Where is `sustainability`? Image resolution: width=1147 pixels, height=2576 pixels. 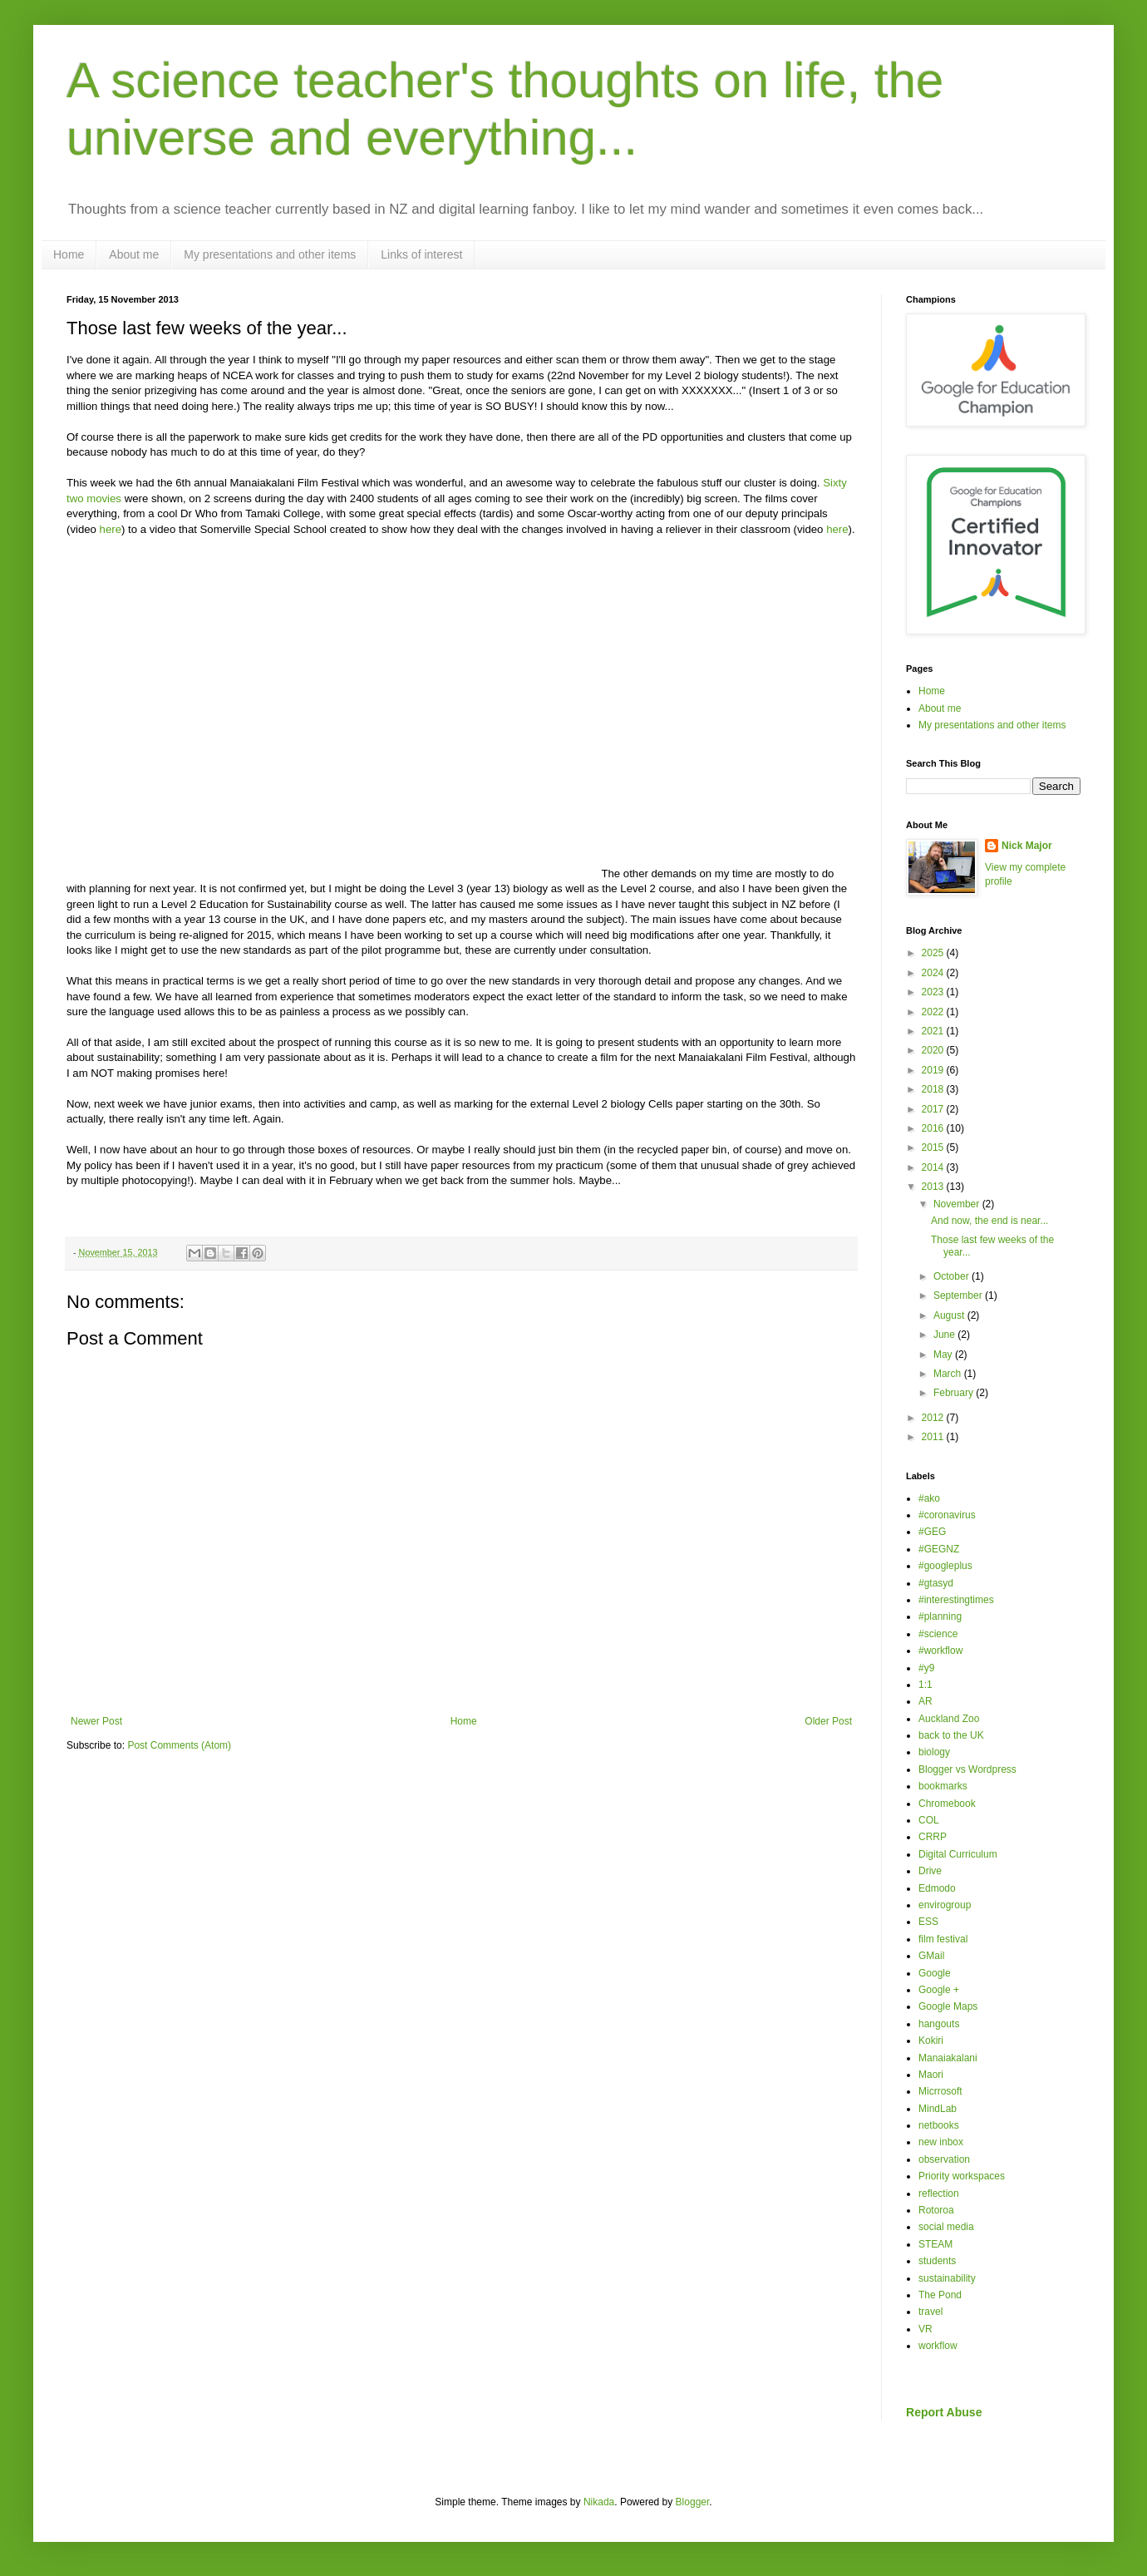 sustainability is located at coordinates (947, 2278).